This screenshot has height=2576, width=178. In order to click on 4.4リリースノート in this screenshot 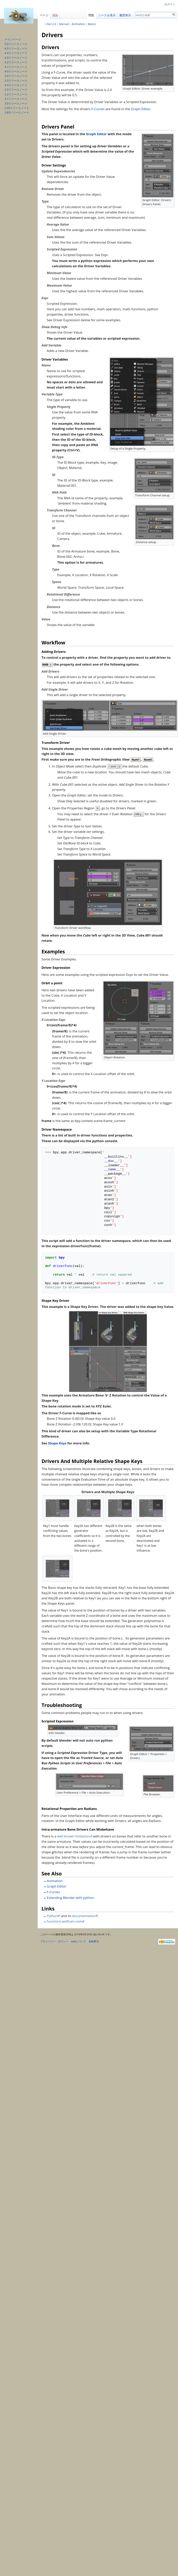, I will do `click(16, 53)`.